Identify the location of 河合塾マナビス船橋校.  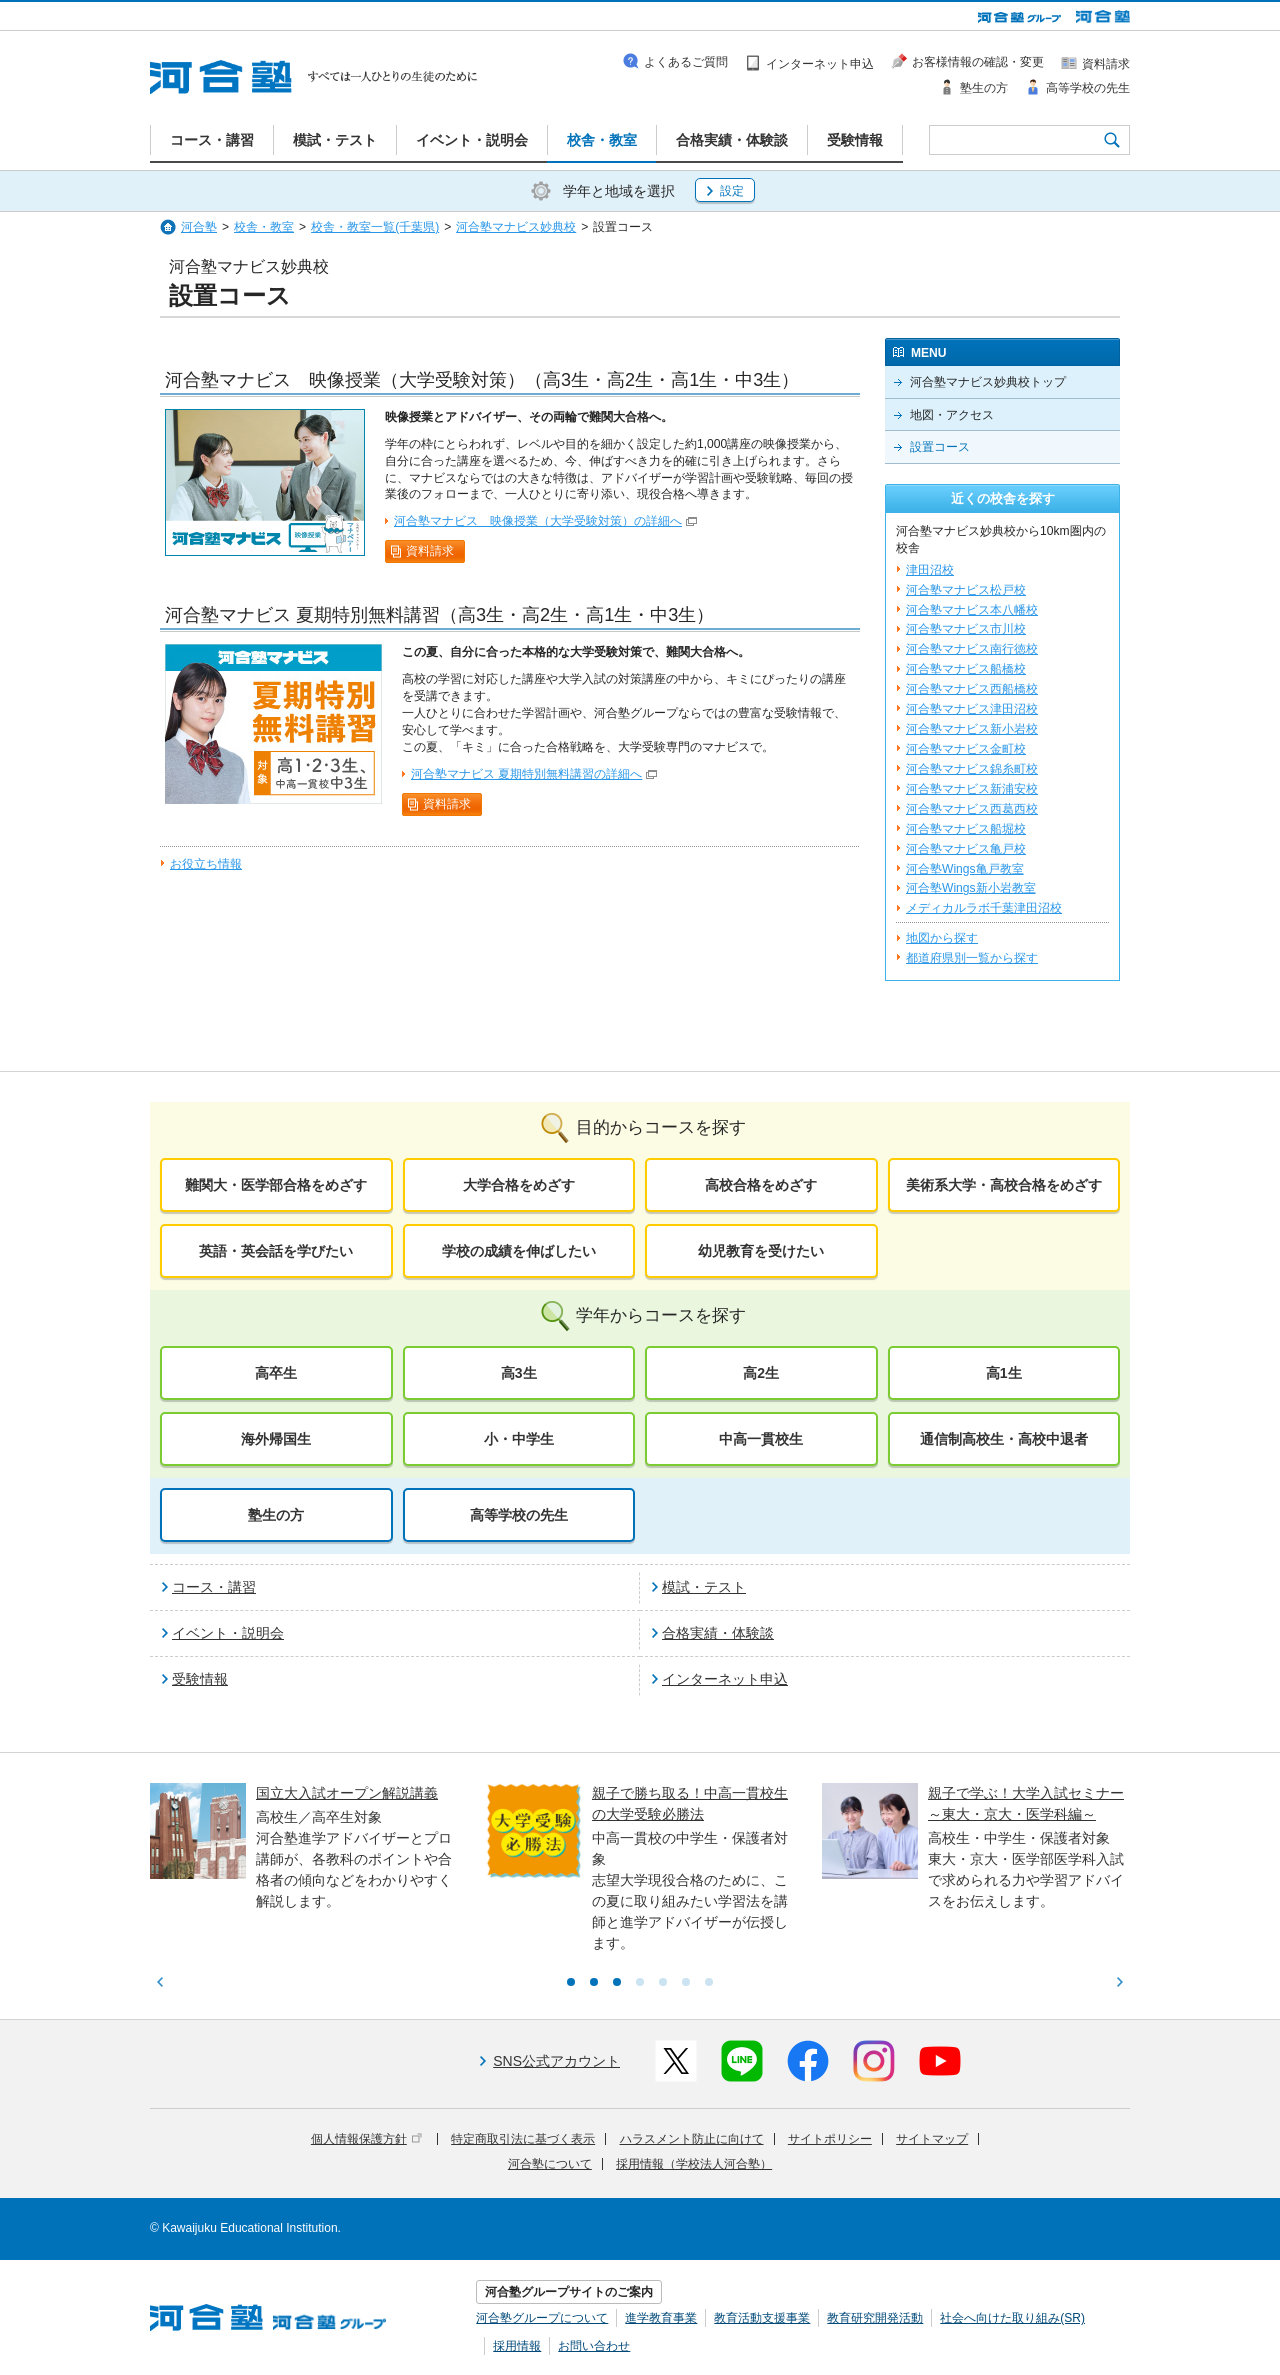
(966, 669).